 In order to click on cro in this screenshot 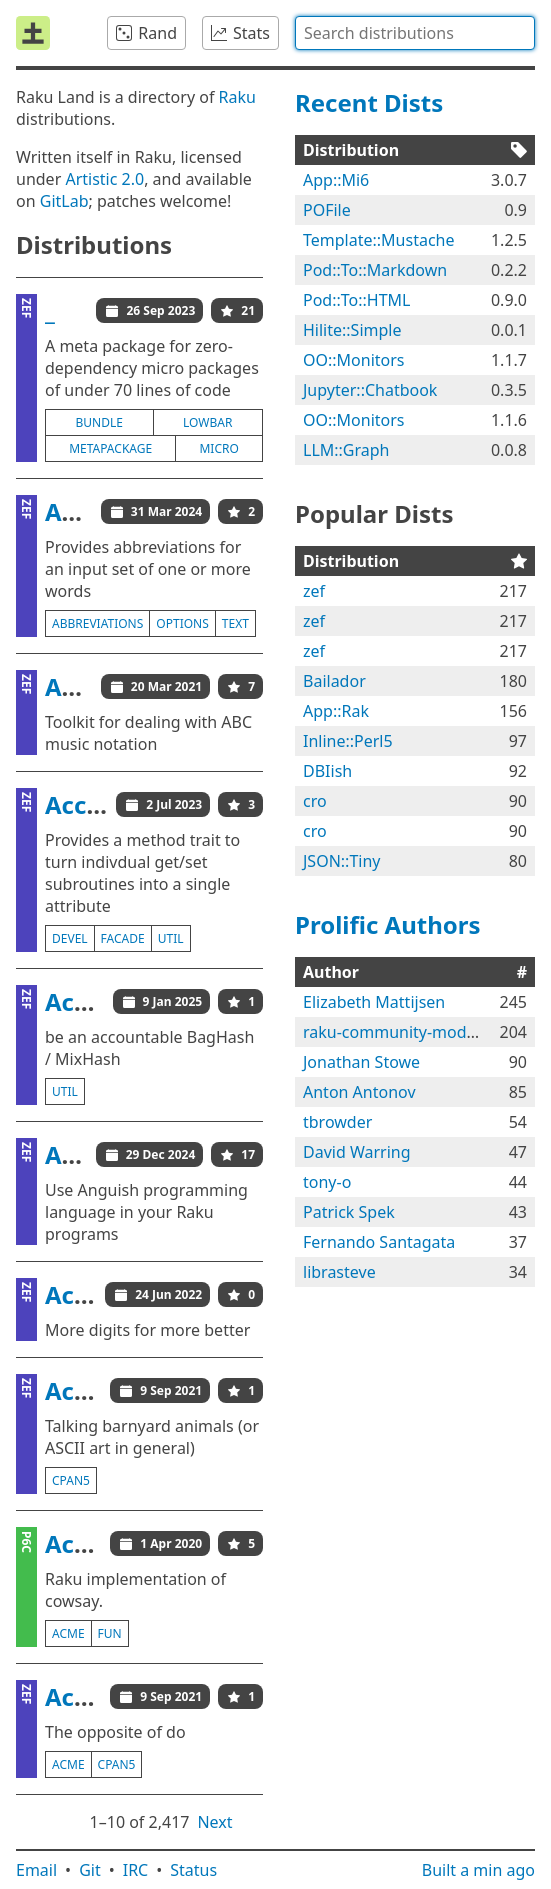, I will do `click(315, 801)`.